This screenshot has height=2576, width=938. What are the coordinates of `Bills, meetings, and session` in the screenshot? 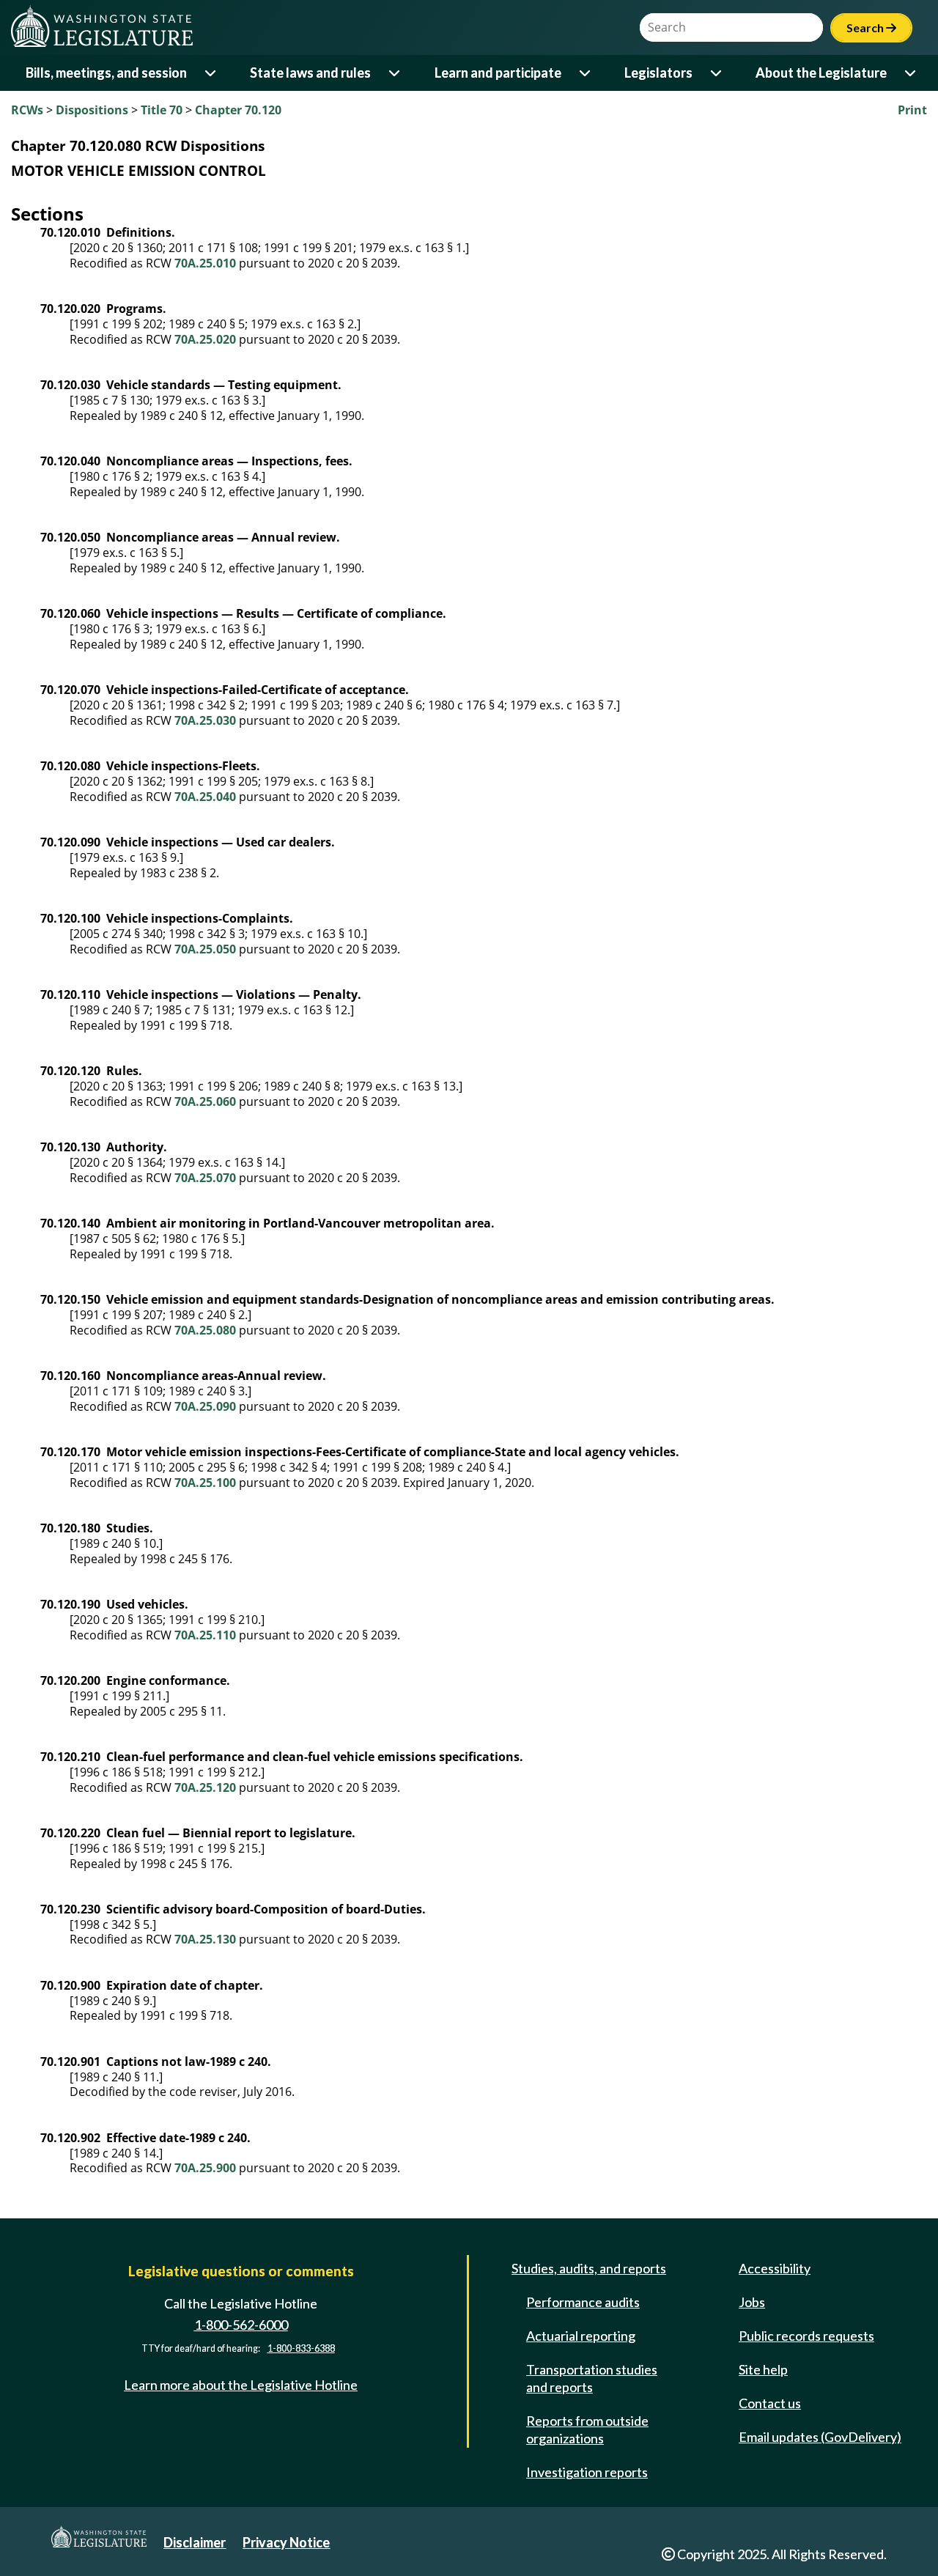 It's located at (106, 72).